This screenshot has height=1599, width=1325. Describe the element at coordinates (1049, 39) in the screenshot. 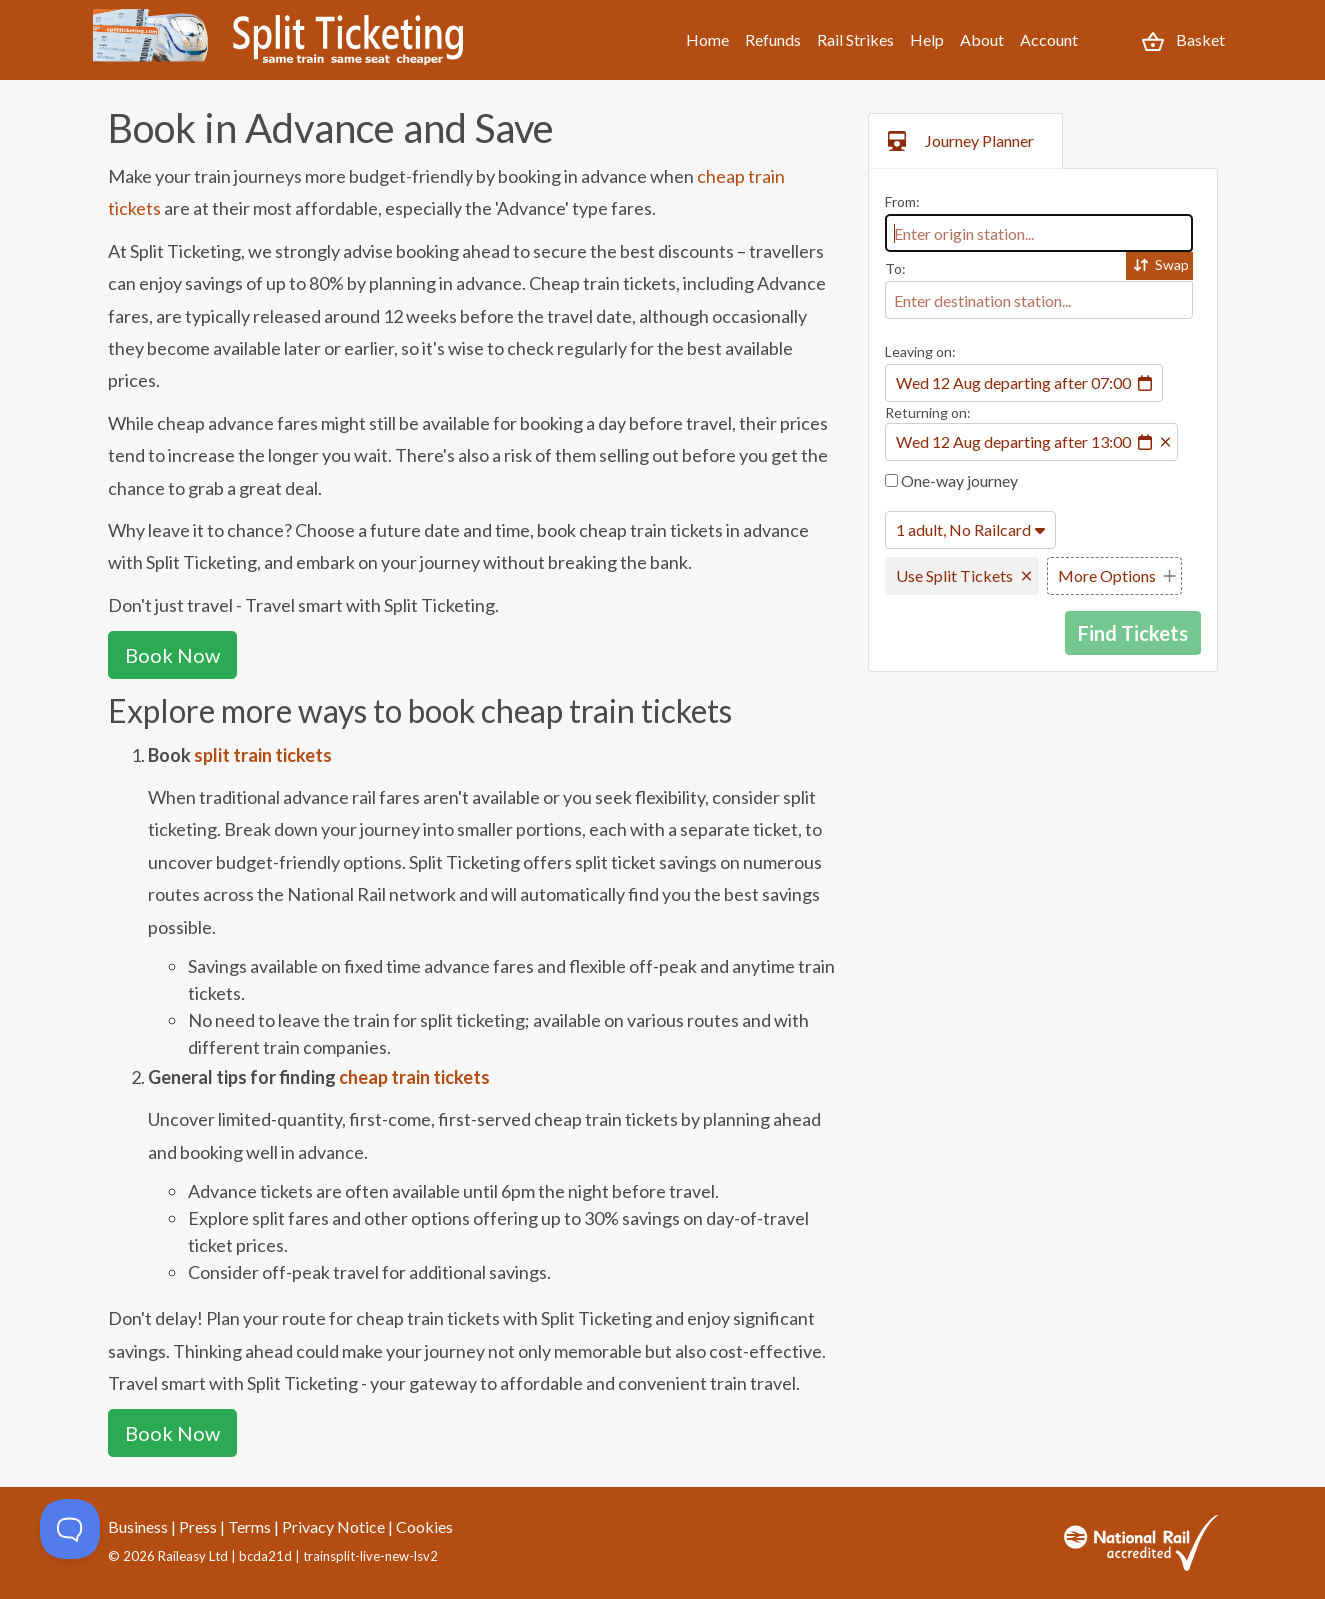

I see `Account` at that location.